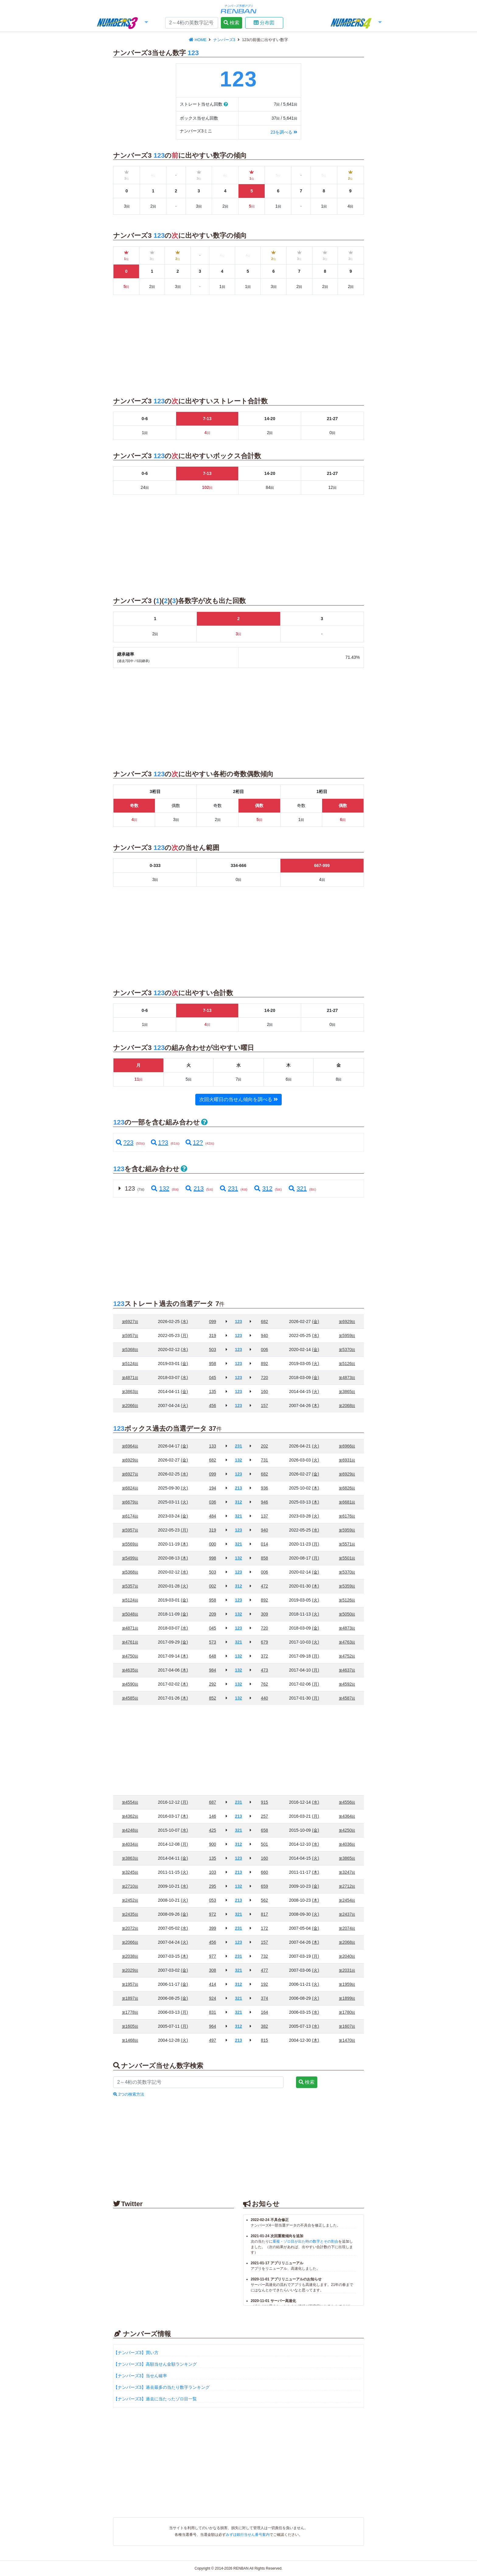 The height and width of the screenshot is (2576, 477). What do you see at coordinates (347, 1349) in the screenshot?
I see `5370` at bounding box center [347, 1349].